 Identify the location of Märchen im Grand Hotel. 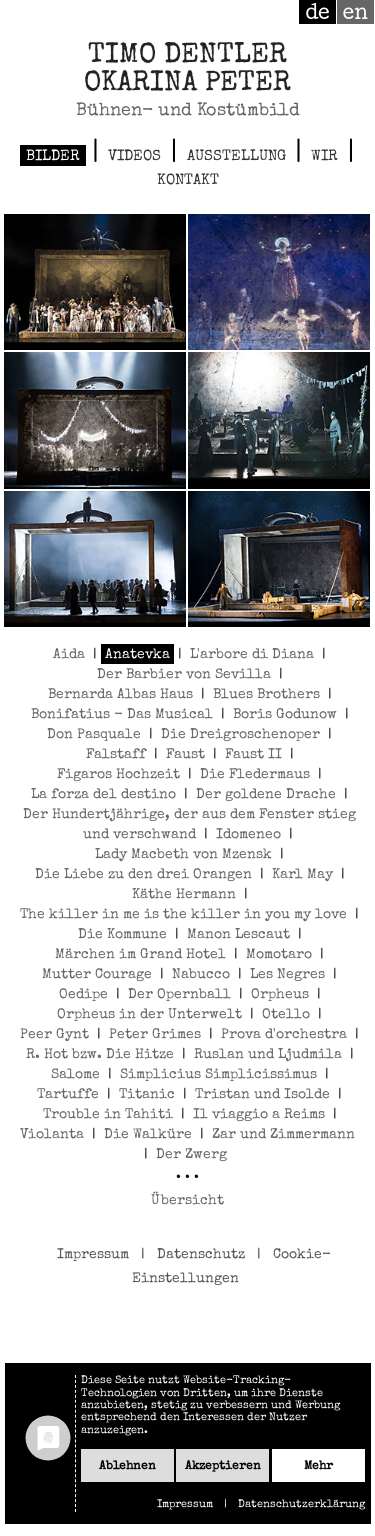
(140, 955).